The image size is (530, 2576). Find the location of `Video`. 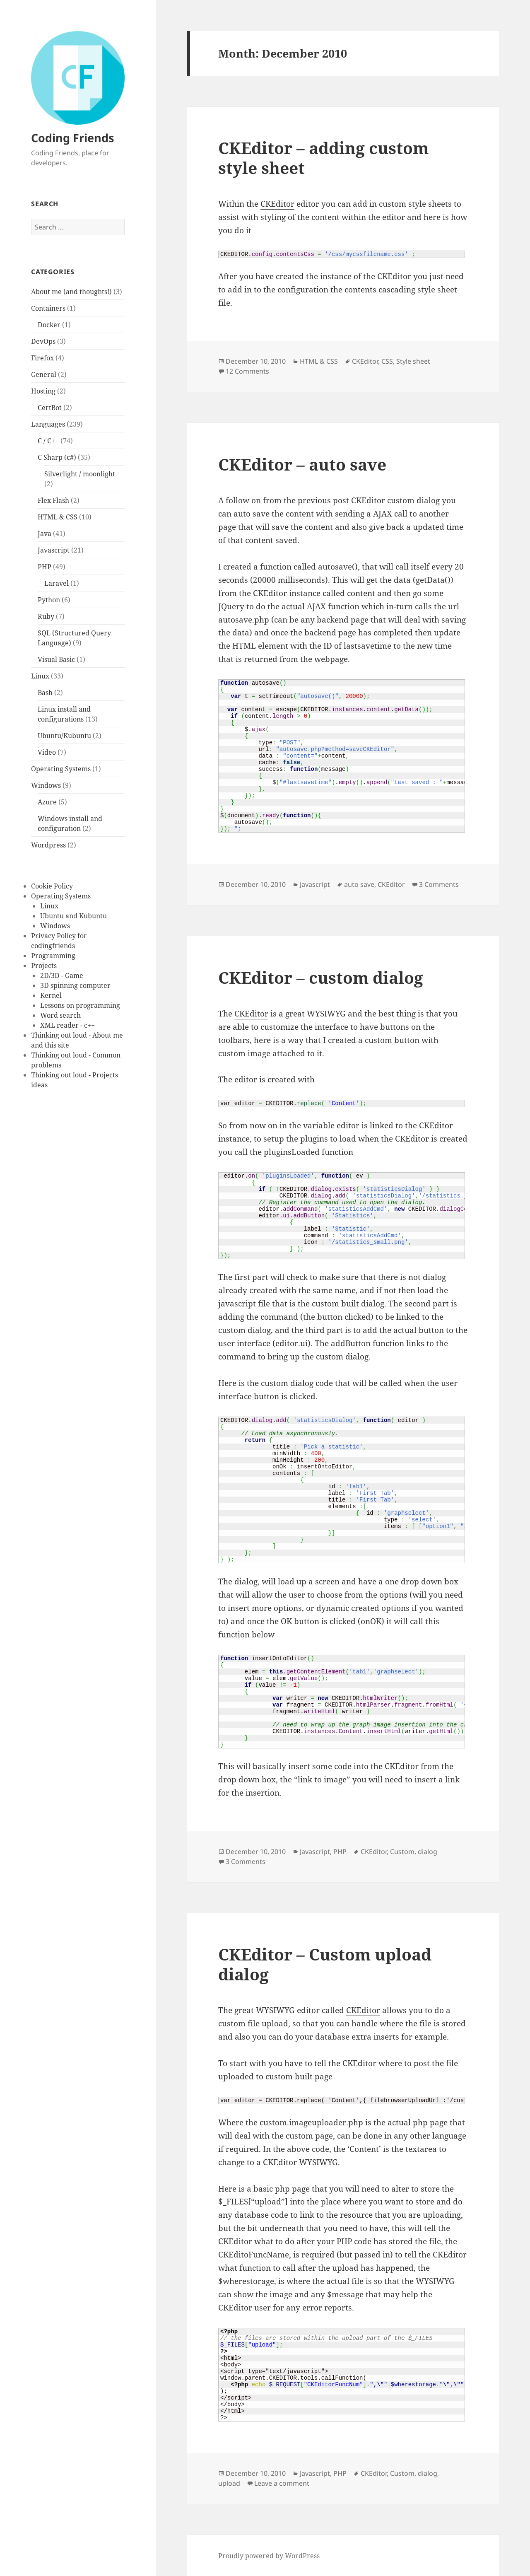

Video is located at coordinates (47, 752).